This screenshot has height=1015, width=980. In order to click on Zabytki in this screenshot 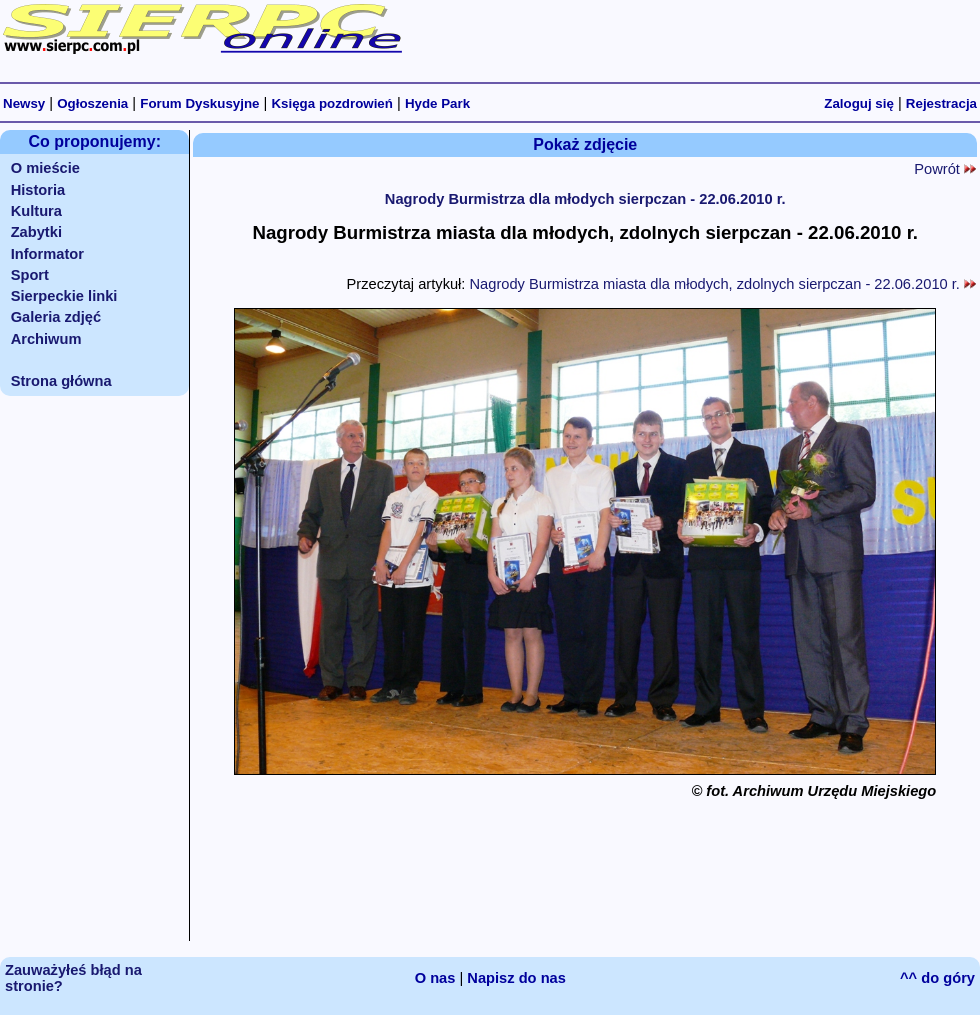, I will do `click(36, 232)`.